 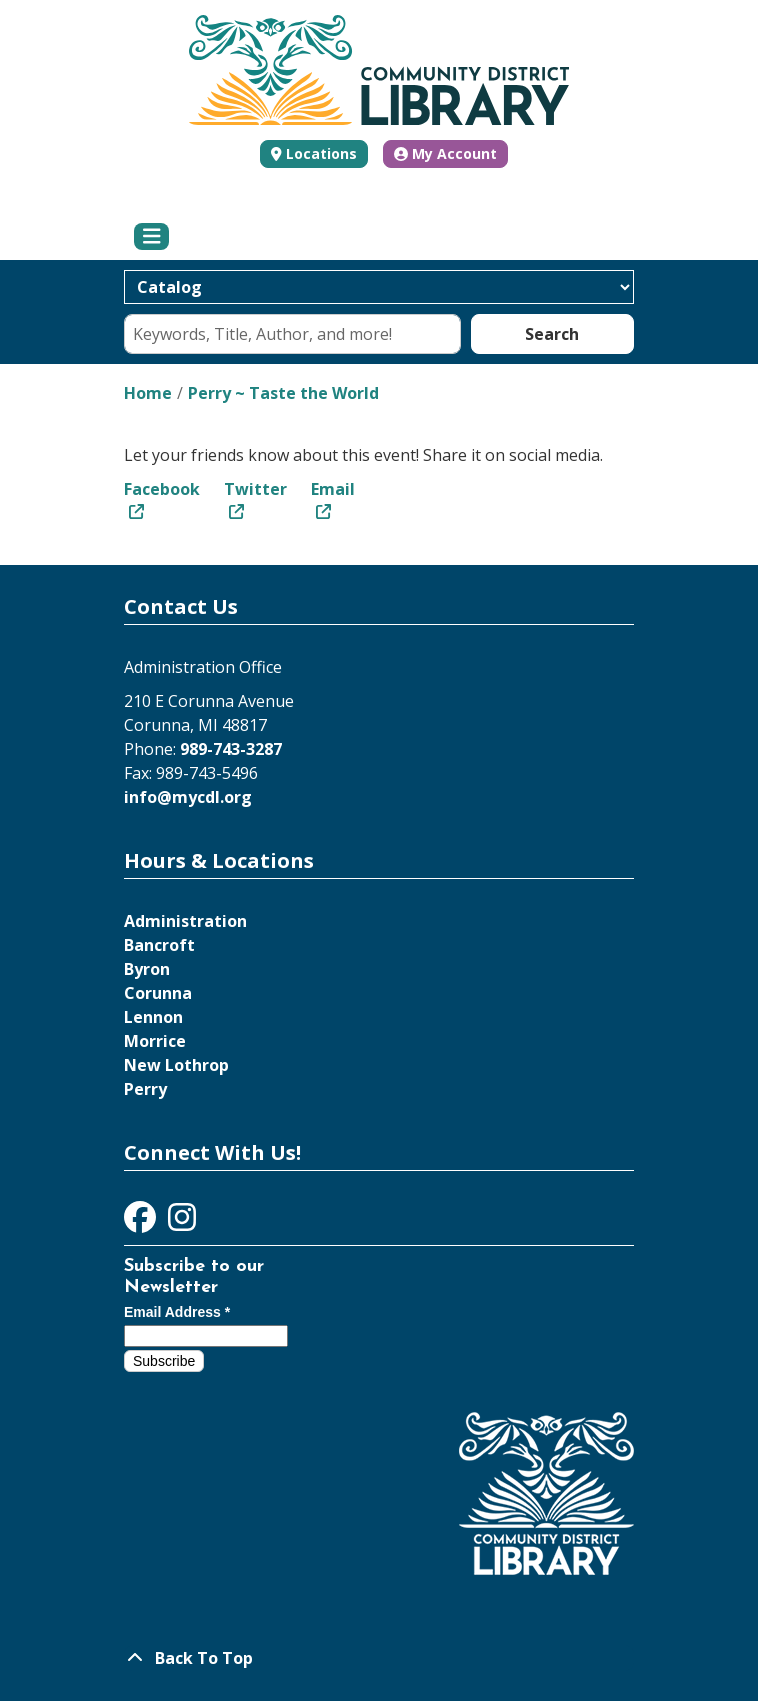 I want to click on My Account [button], so click(x=445, y=153).